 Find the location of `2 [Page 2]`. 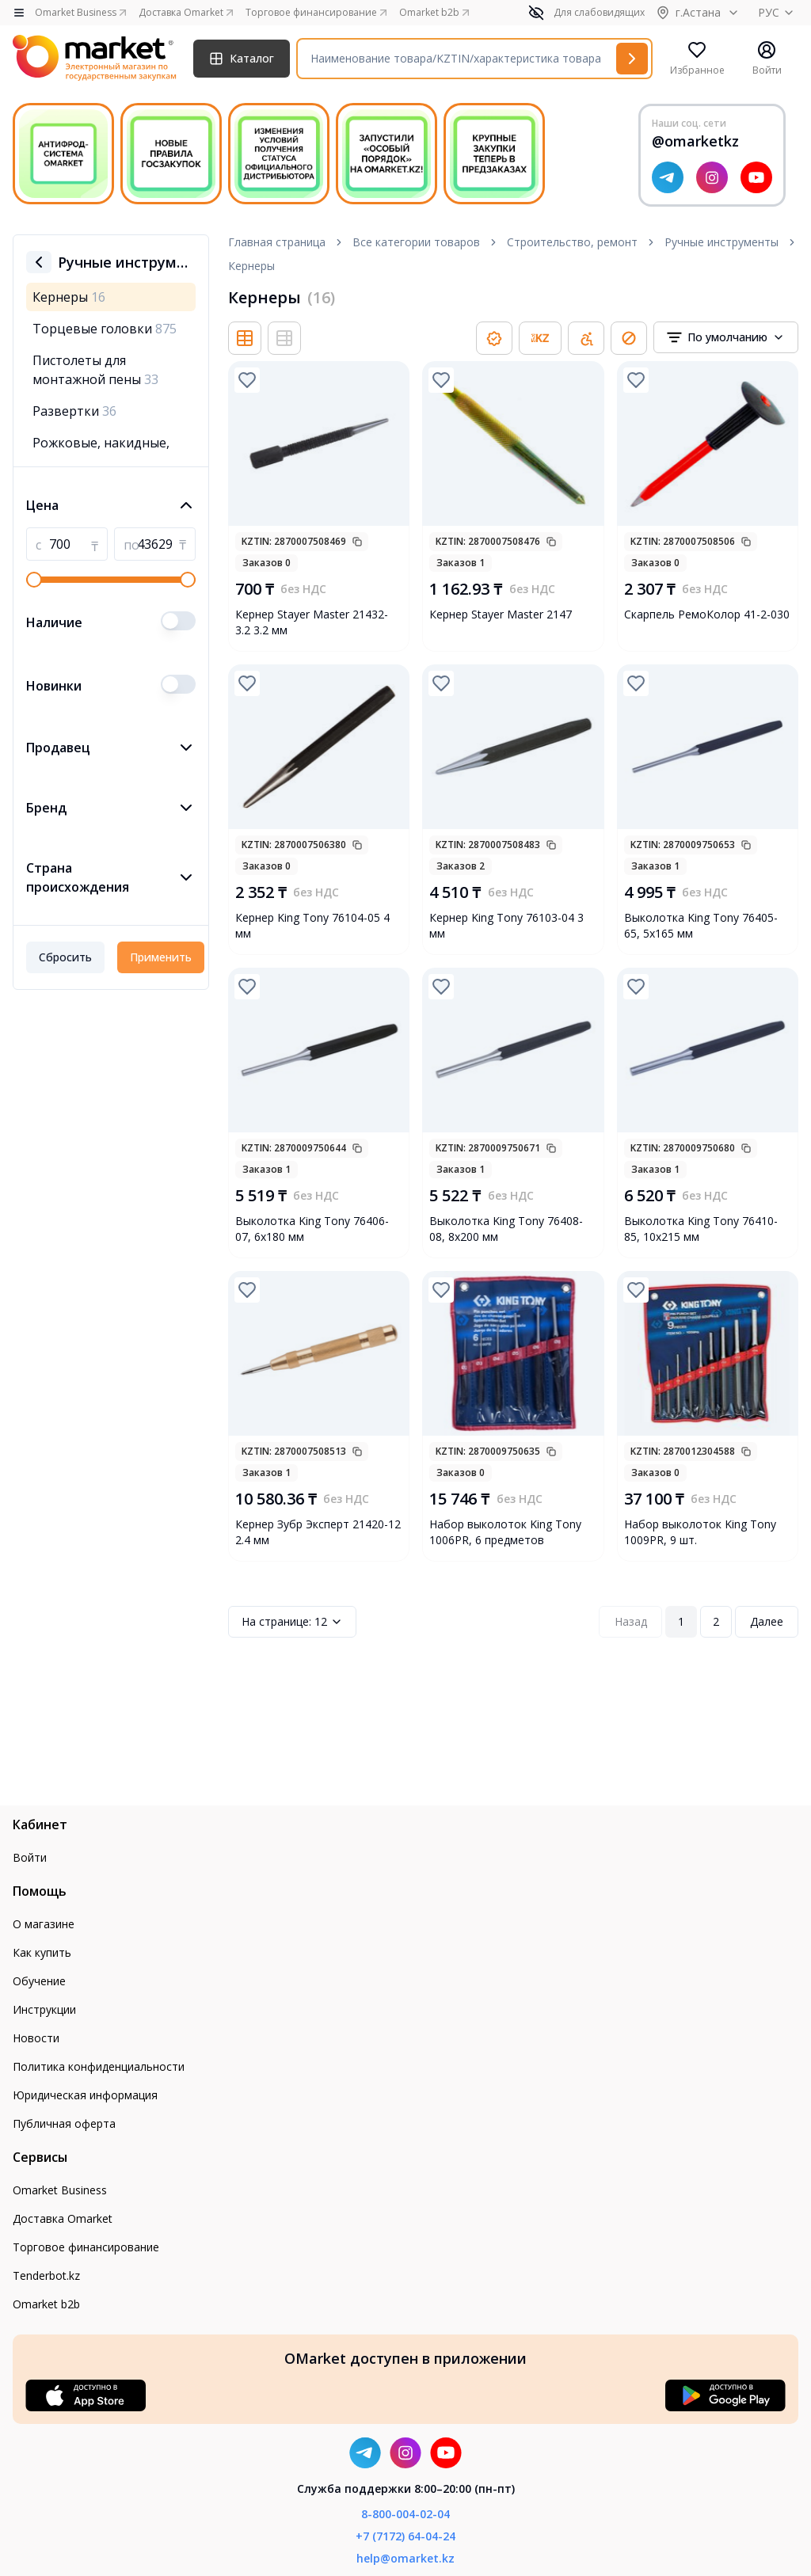

2 [Page 2] is located at coordinates (716, 1621).